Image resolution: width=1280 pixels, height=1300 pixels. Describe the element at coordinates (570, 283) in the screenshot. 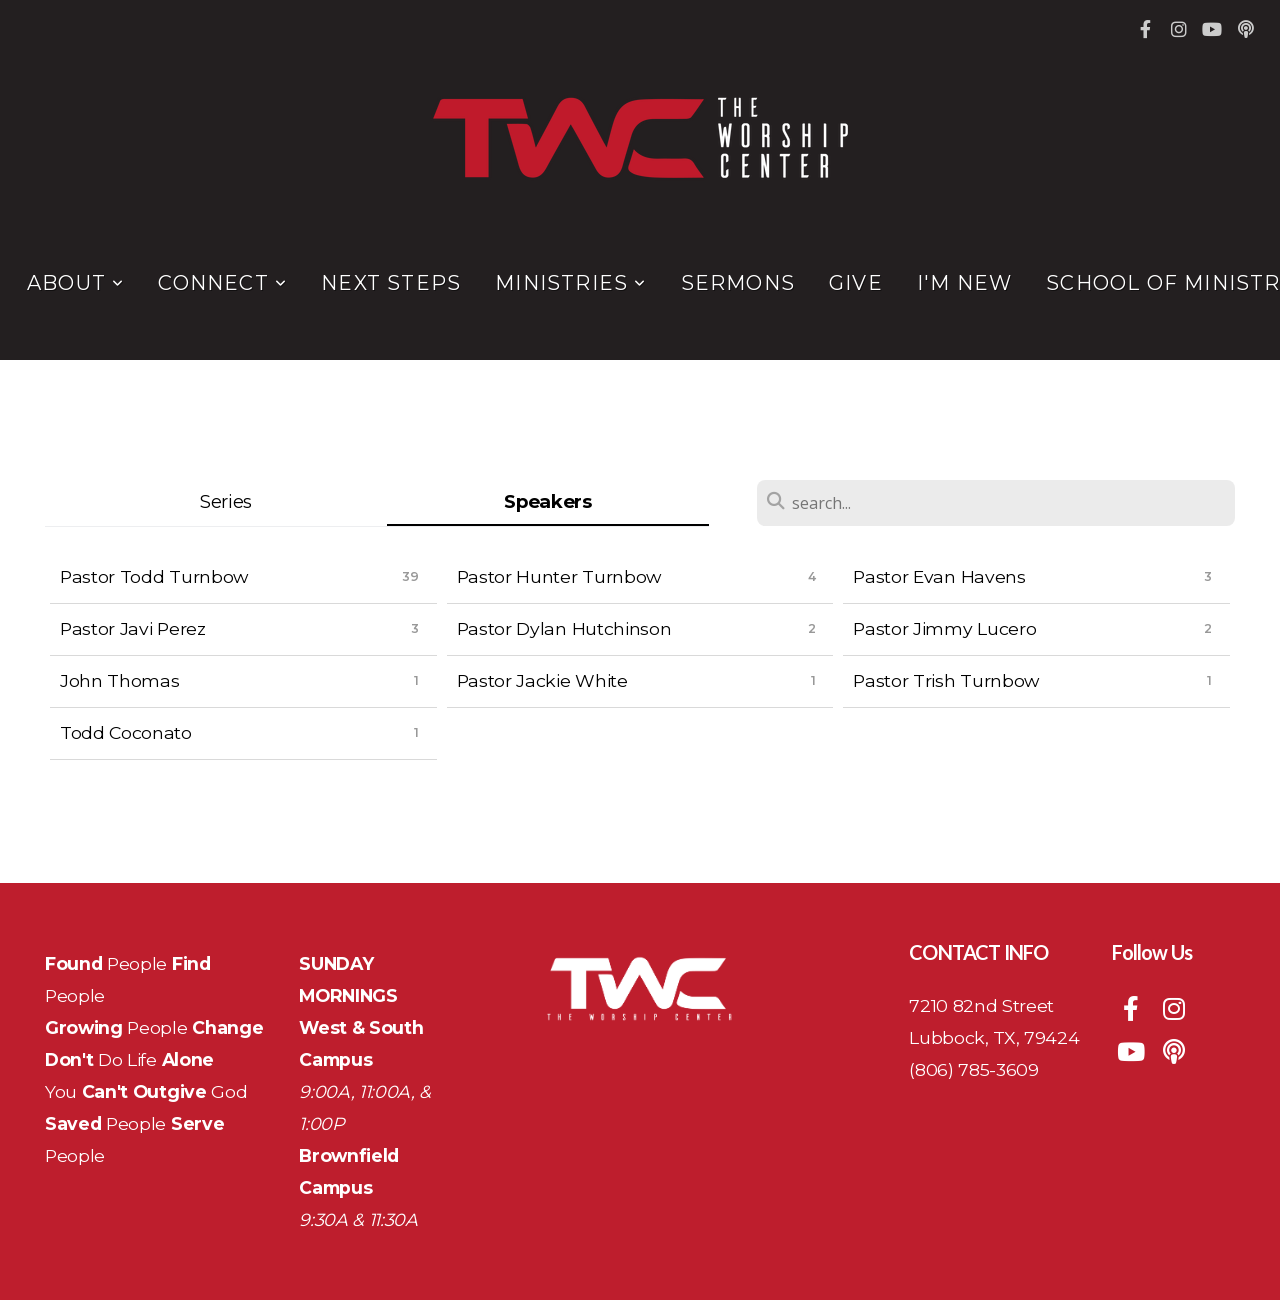

I see `Ministries` at that location.